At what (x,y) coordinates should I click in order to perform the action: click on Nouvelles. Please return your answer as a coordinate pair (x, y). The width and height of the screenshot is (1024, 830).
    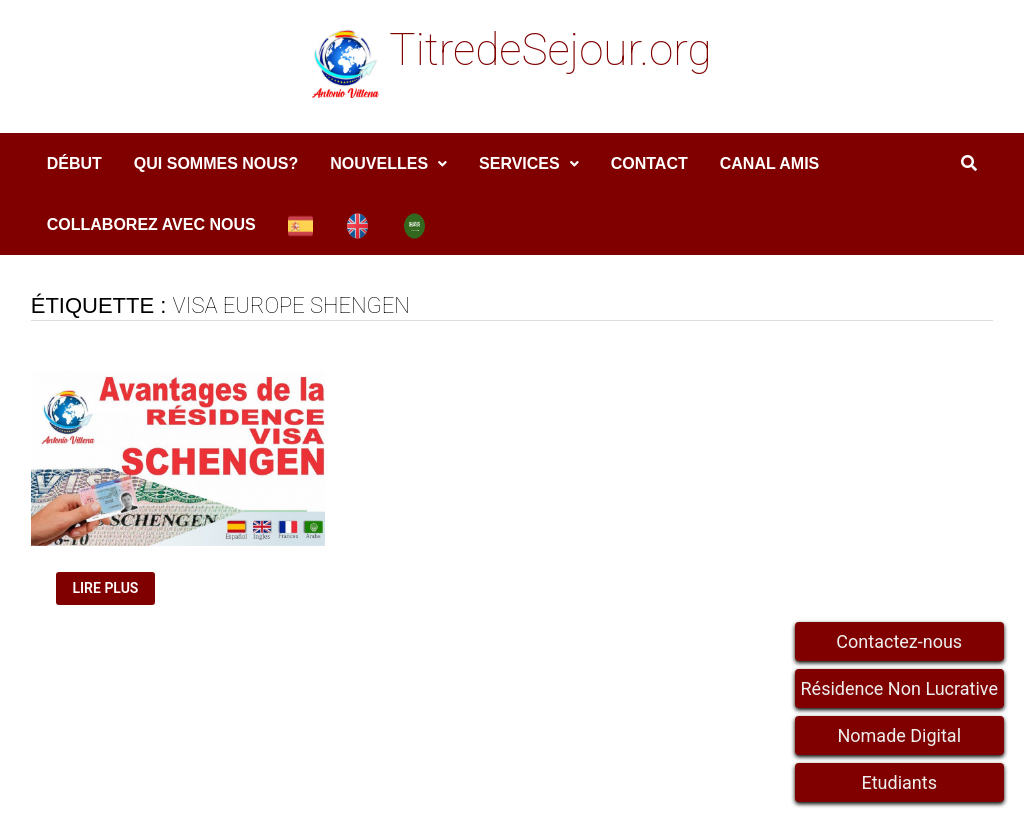
    Looking at the image, I should click on (379, 163).